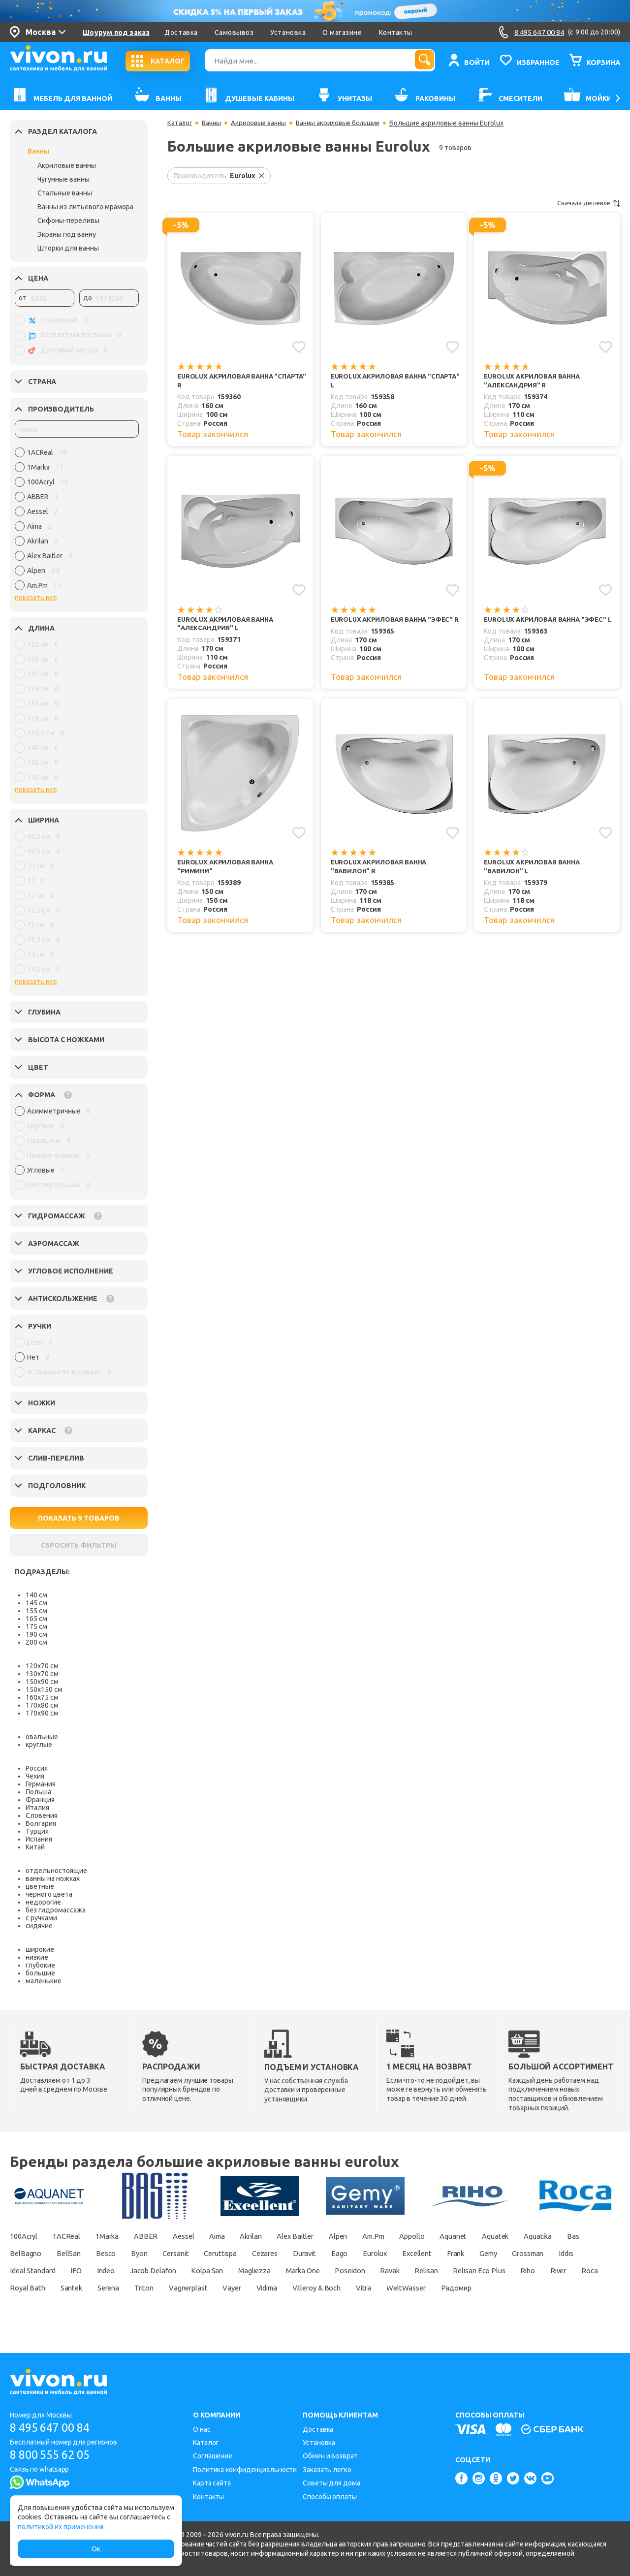  What do you see at coordinates (382, 2287) in the screenshot?
I see `Triton` at bounding box center [382, 2287].